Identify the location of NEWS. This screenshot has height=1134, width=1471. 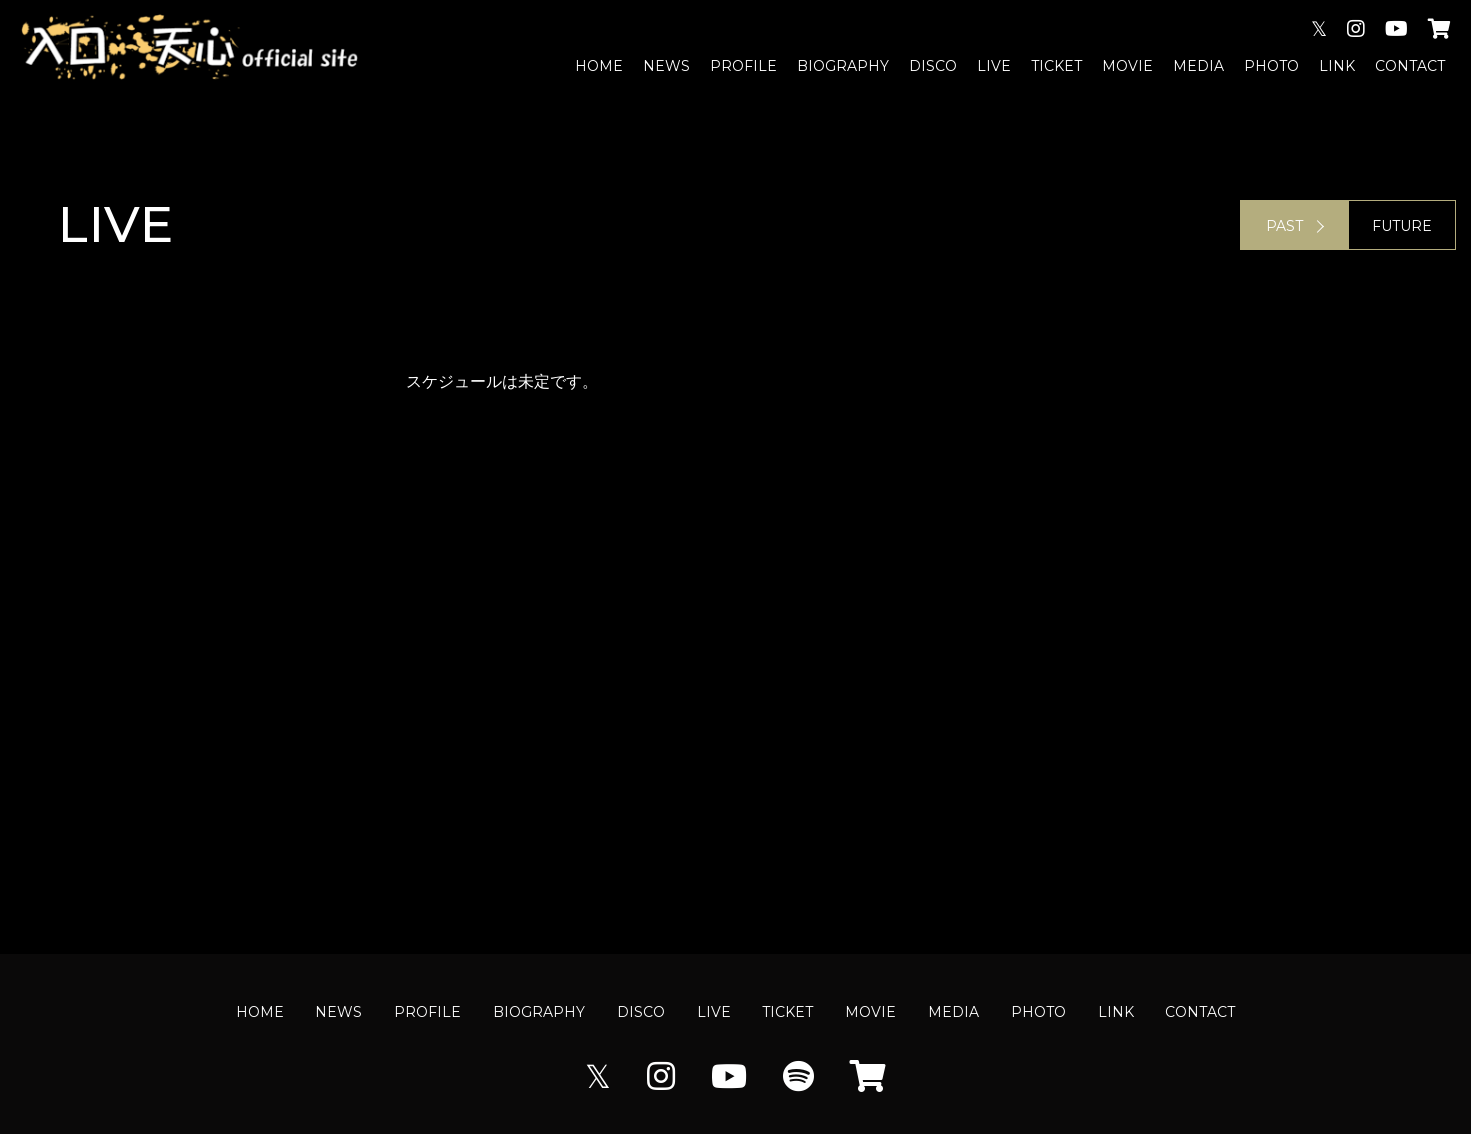
(666, 66).